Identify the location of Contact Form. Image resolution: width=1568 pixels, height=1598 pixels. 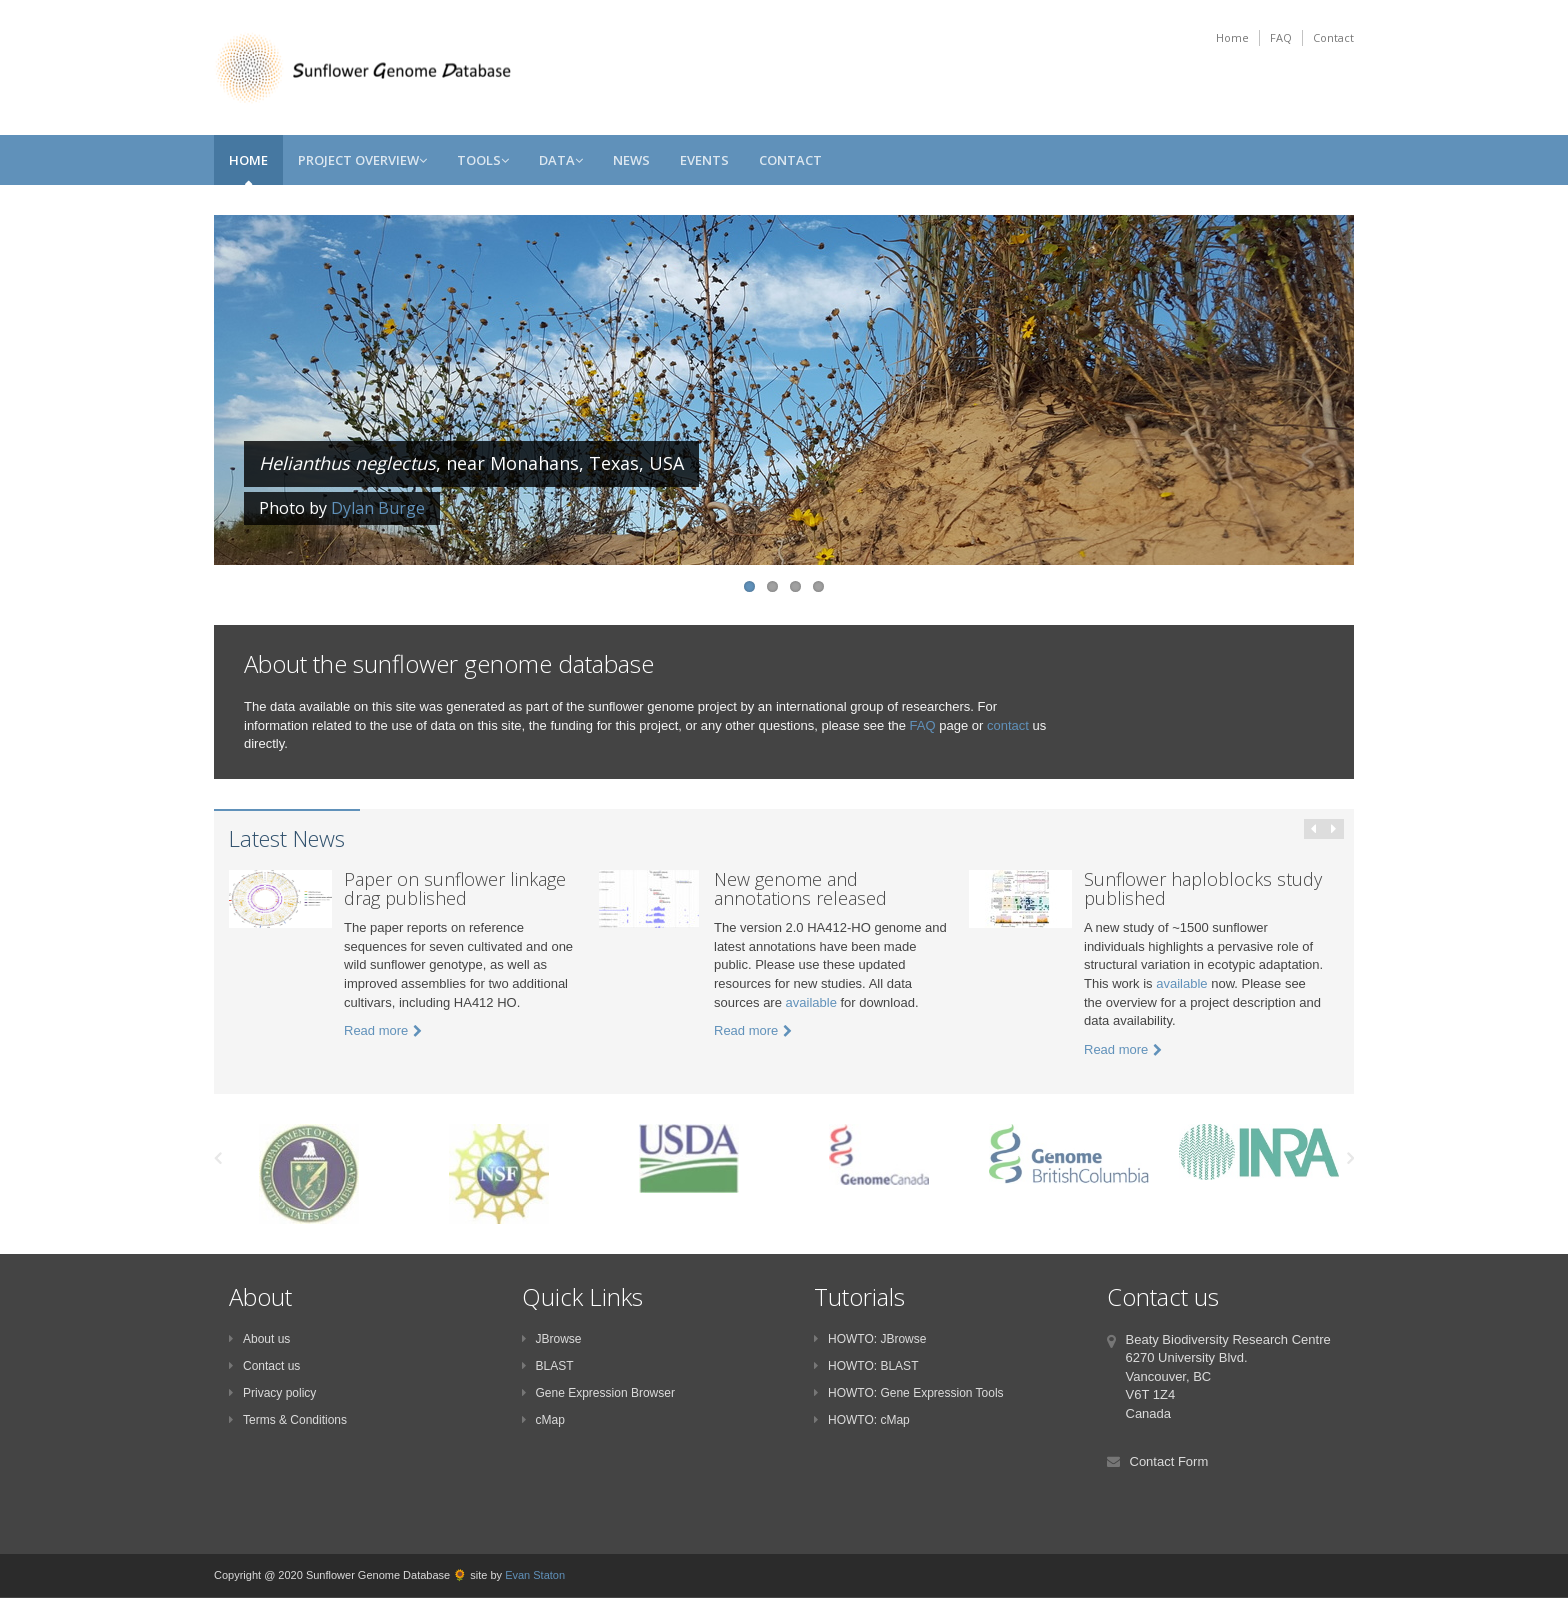
(1169, 1461).